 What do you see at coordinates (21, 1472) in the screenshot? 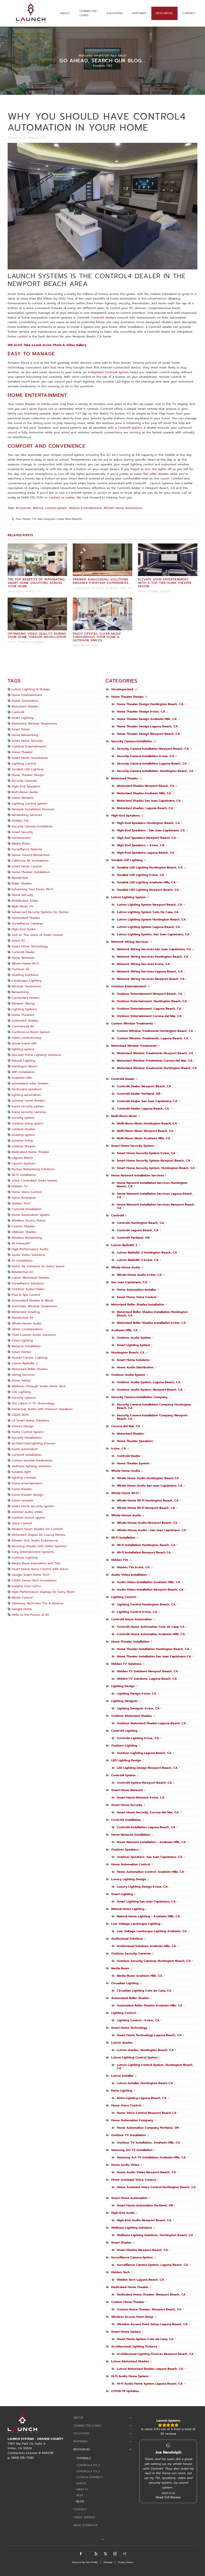
I see `tunable light` at bounding box center [21, 1472].